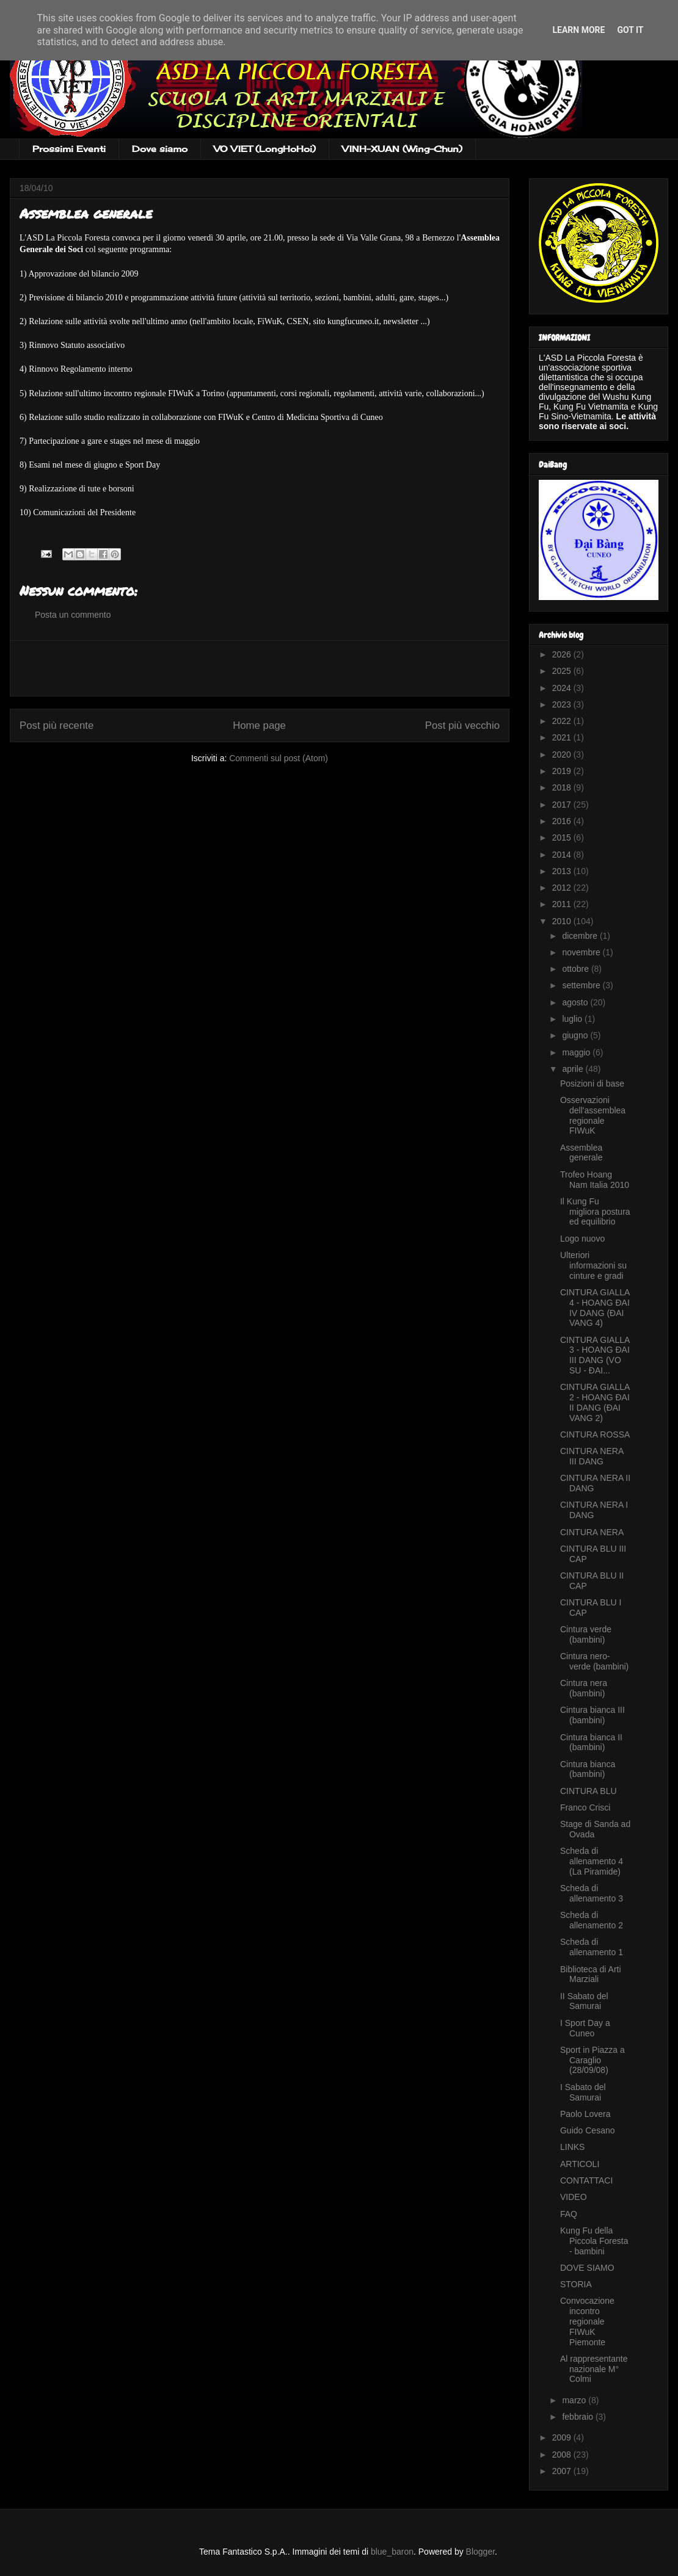  Describe the element at coordinates (592, 2060) in the screenshot. I see `Sport in Piazza a Caraglio (28/09/08)` at that location.